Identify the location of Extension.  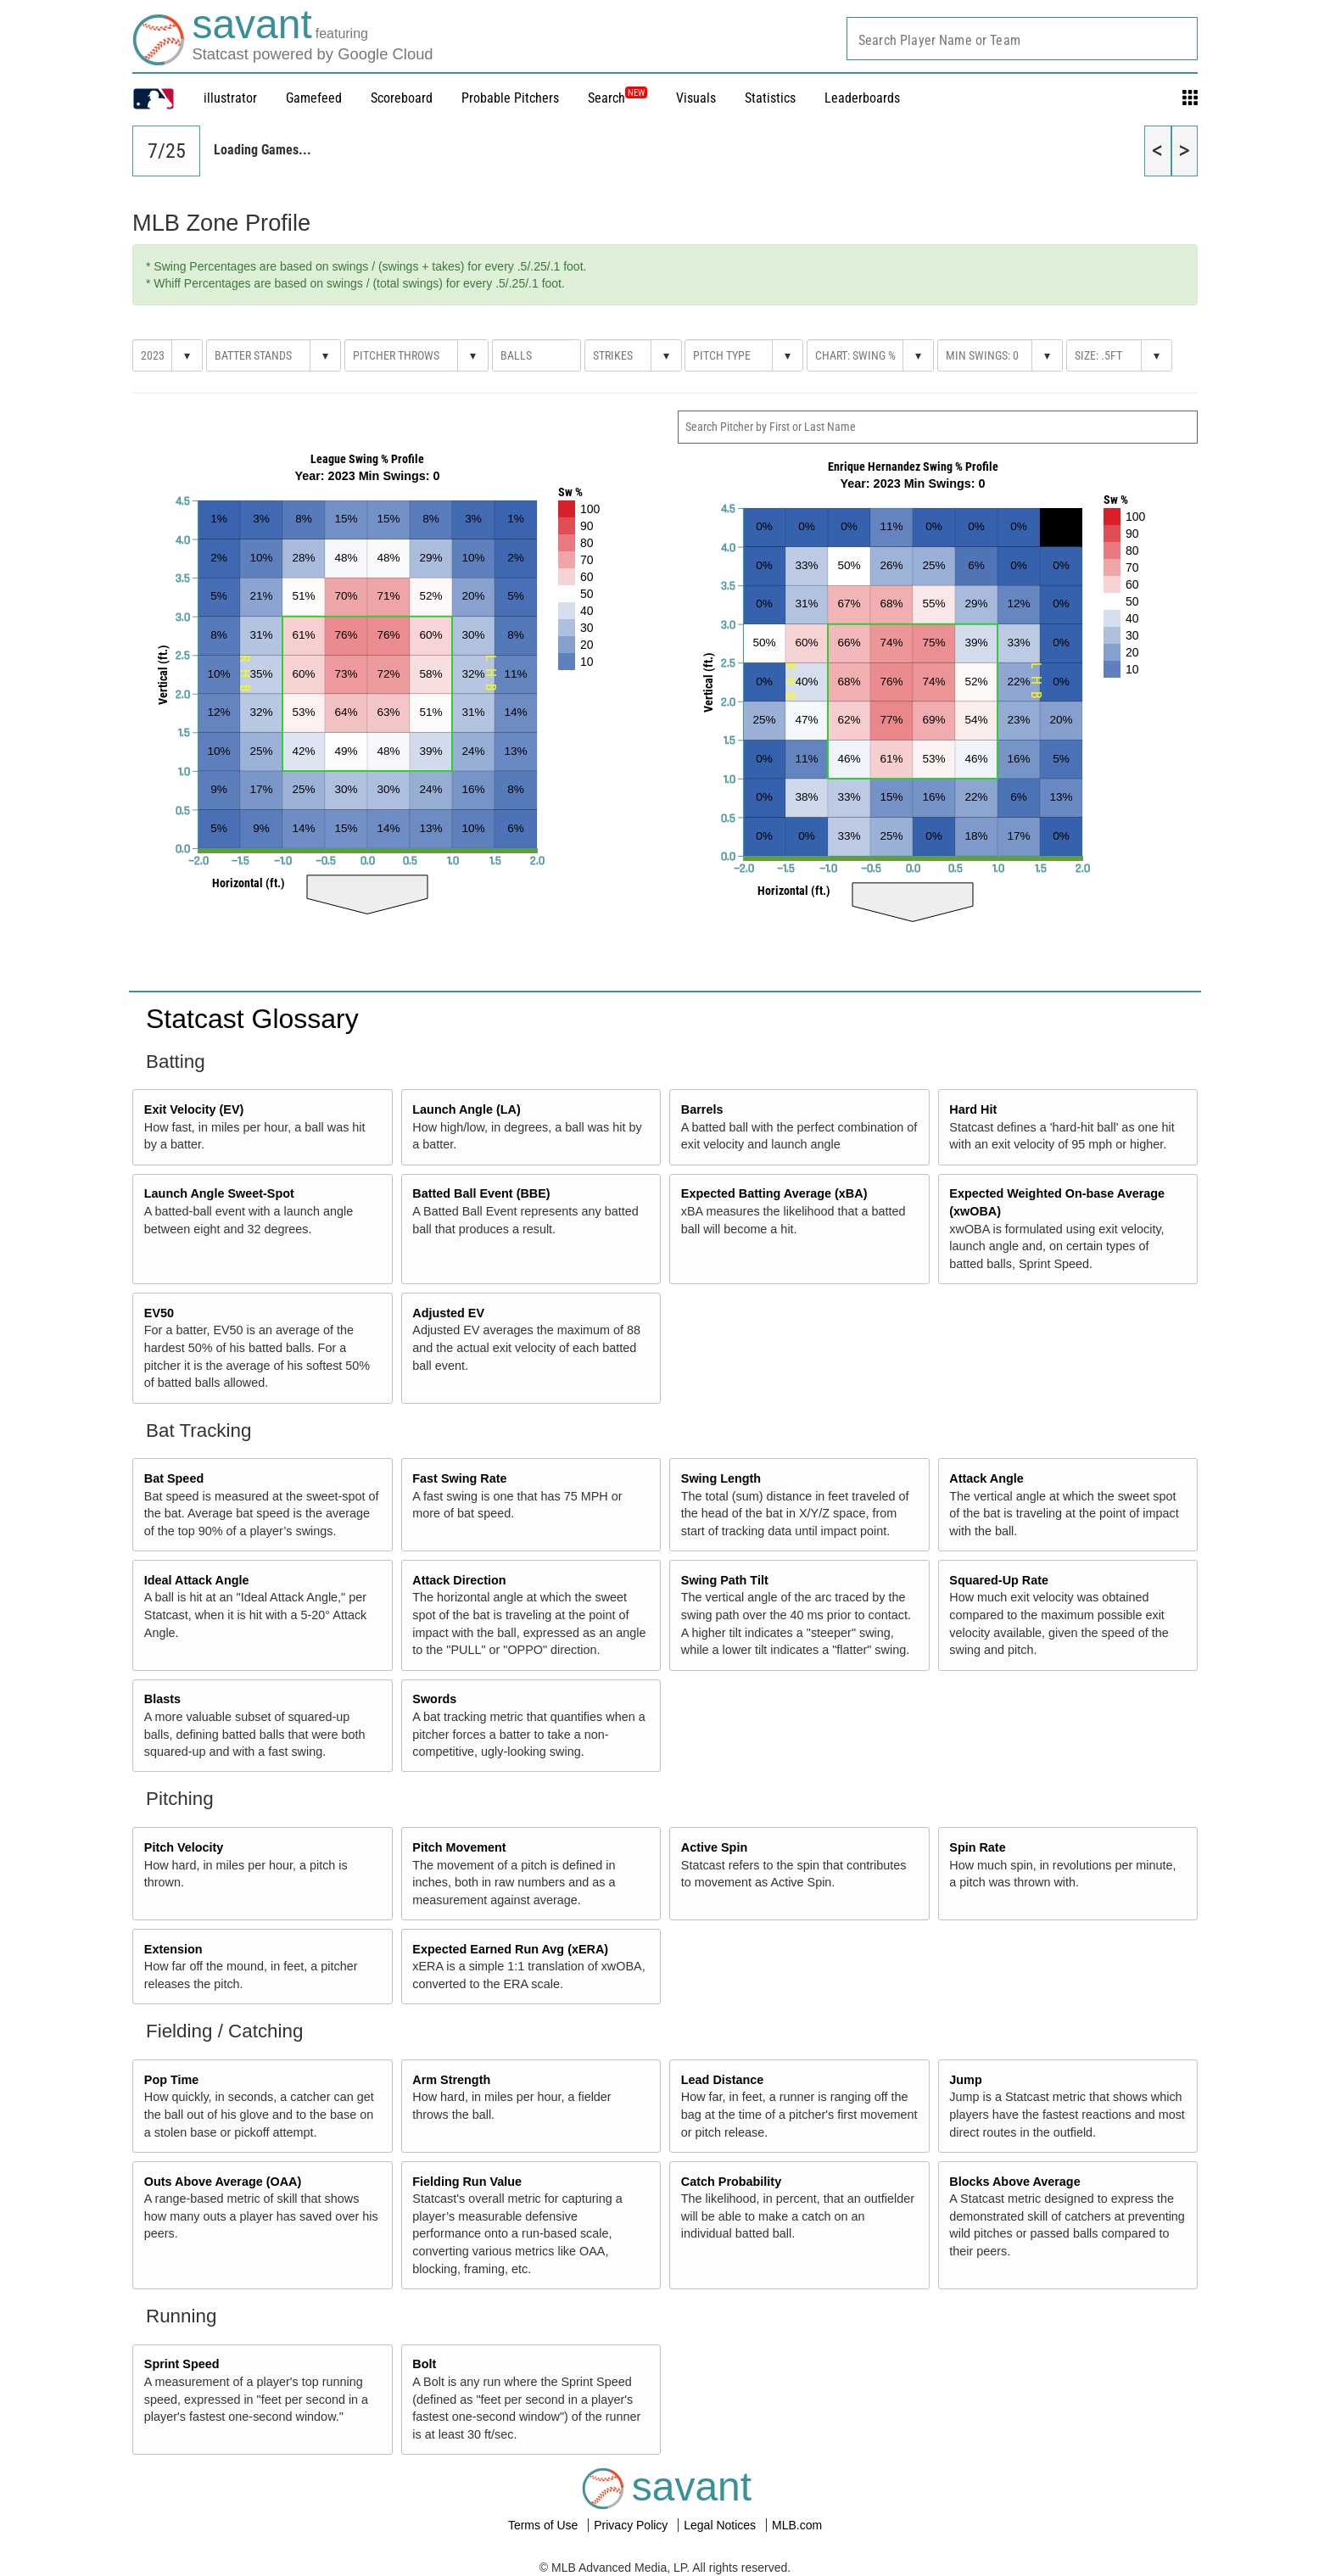
(173, 1949).